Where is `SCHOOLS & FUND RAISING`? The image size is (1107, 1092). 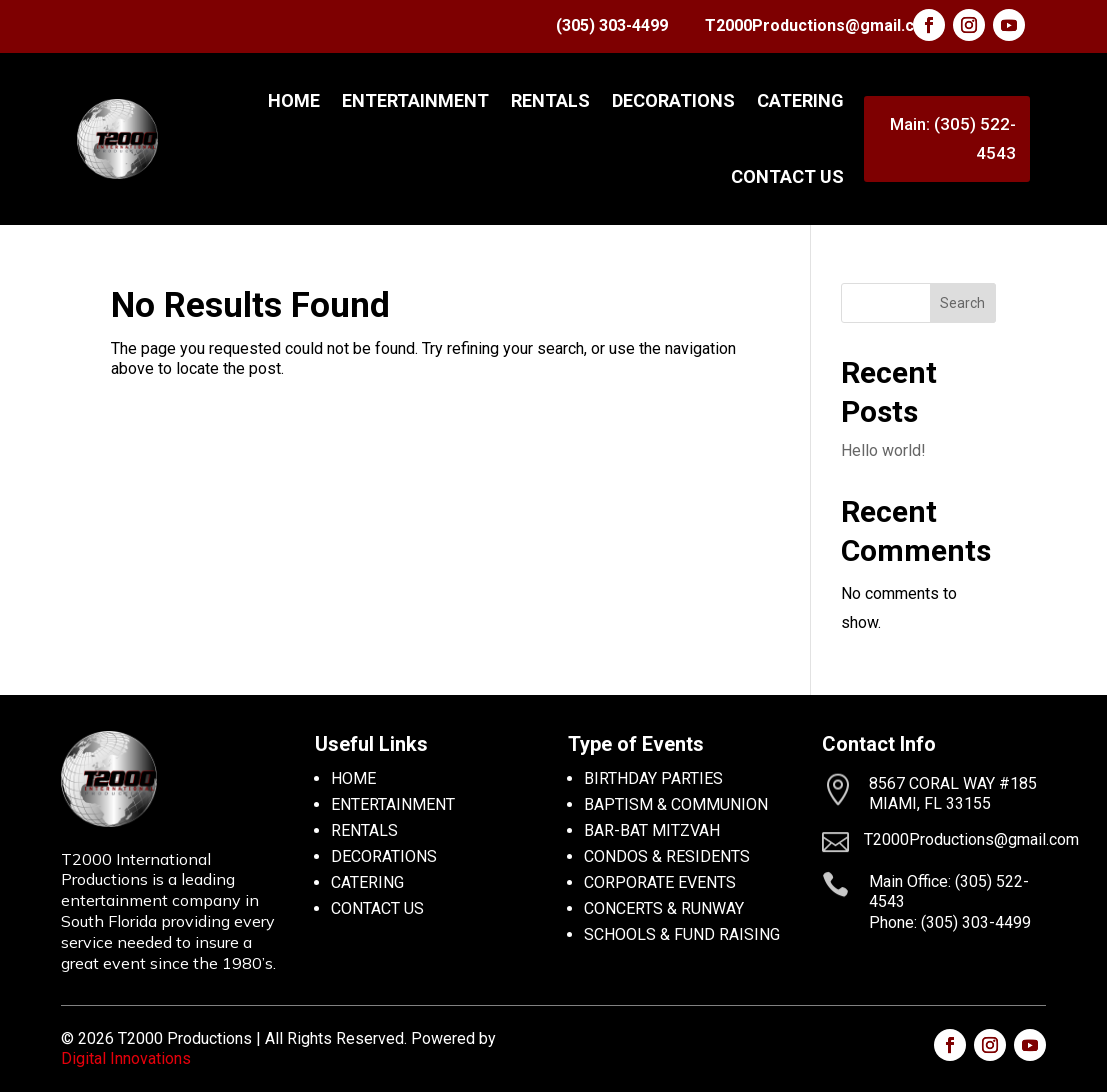
SCHOOLS & FUND RAISING is located at coordinates (682, 934).